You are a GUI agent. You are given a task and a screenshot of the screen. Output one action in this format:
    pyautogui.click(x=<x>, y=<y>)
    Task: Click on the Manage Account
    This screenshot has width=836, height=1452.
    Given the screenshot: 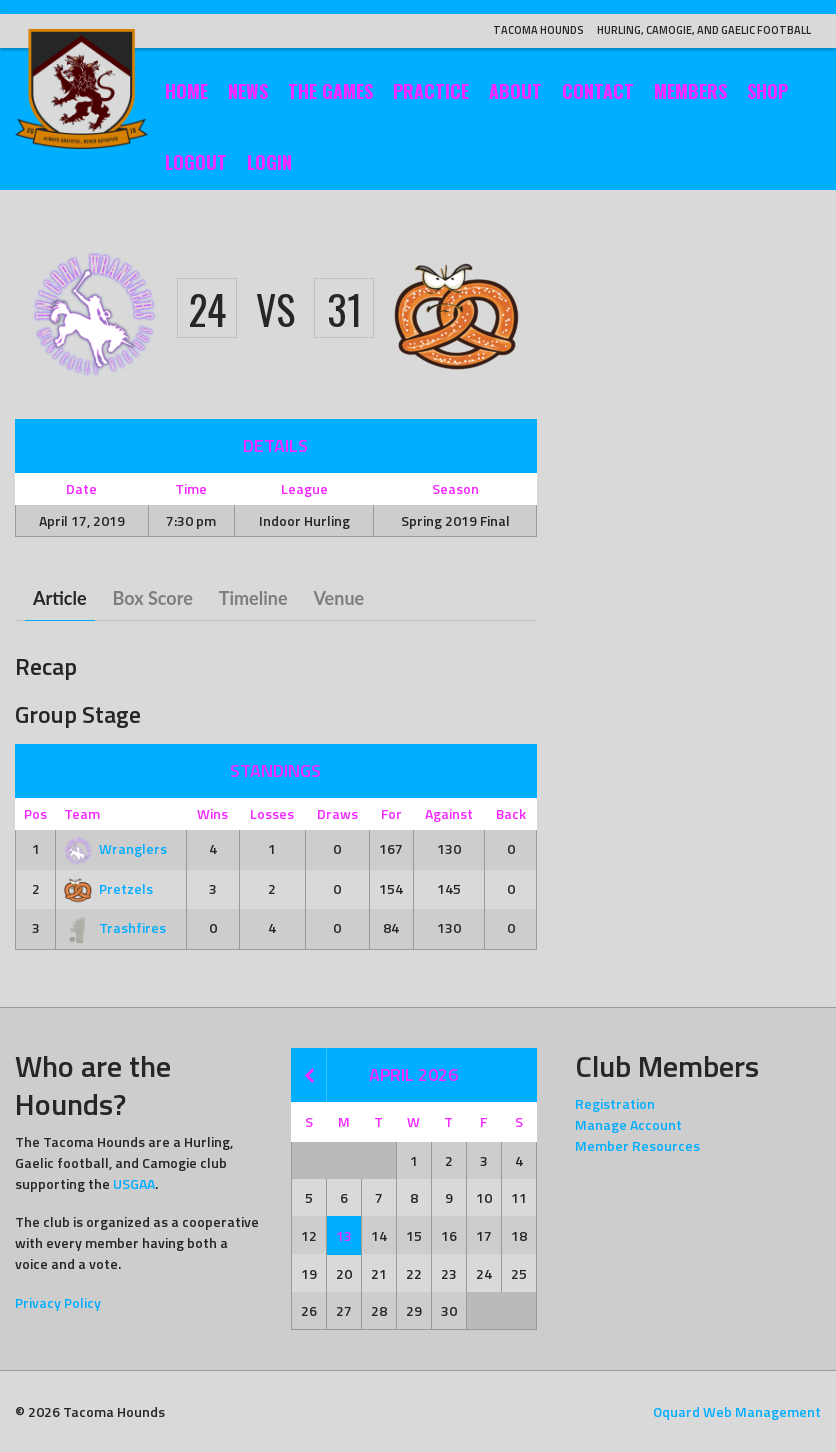 What is the action you would take?
    pyautogui.click(x=628, y=1124)
    